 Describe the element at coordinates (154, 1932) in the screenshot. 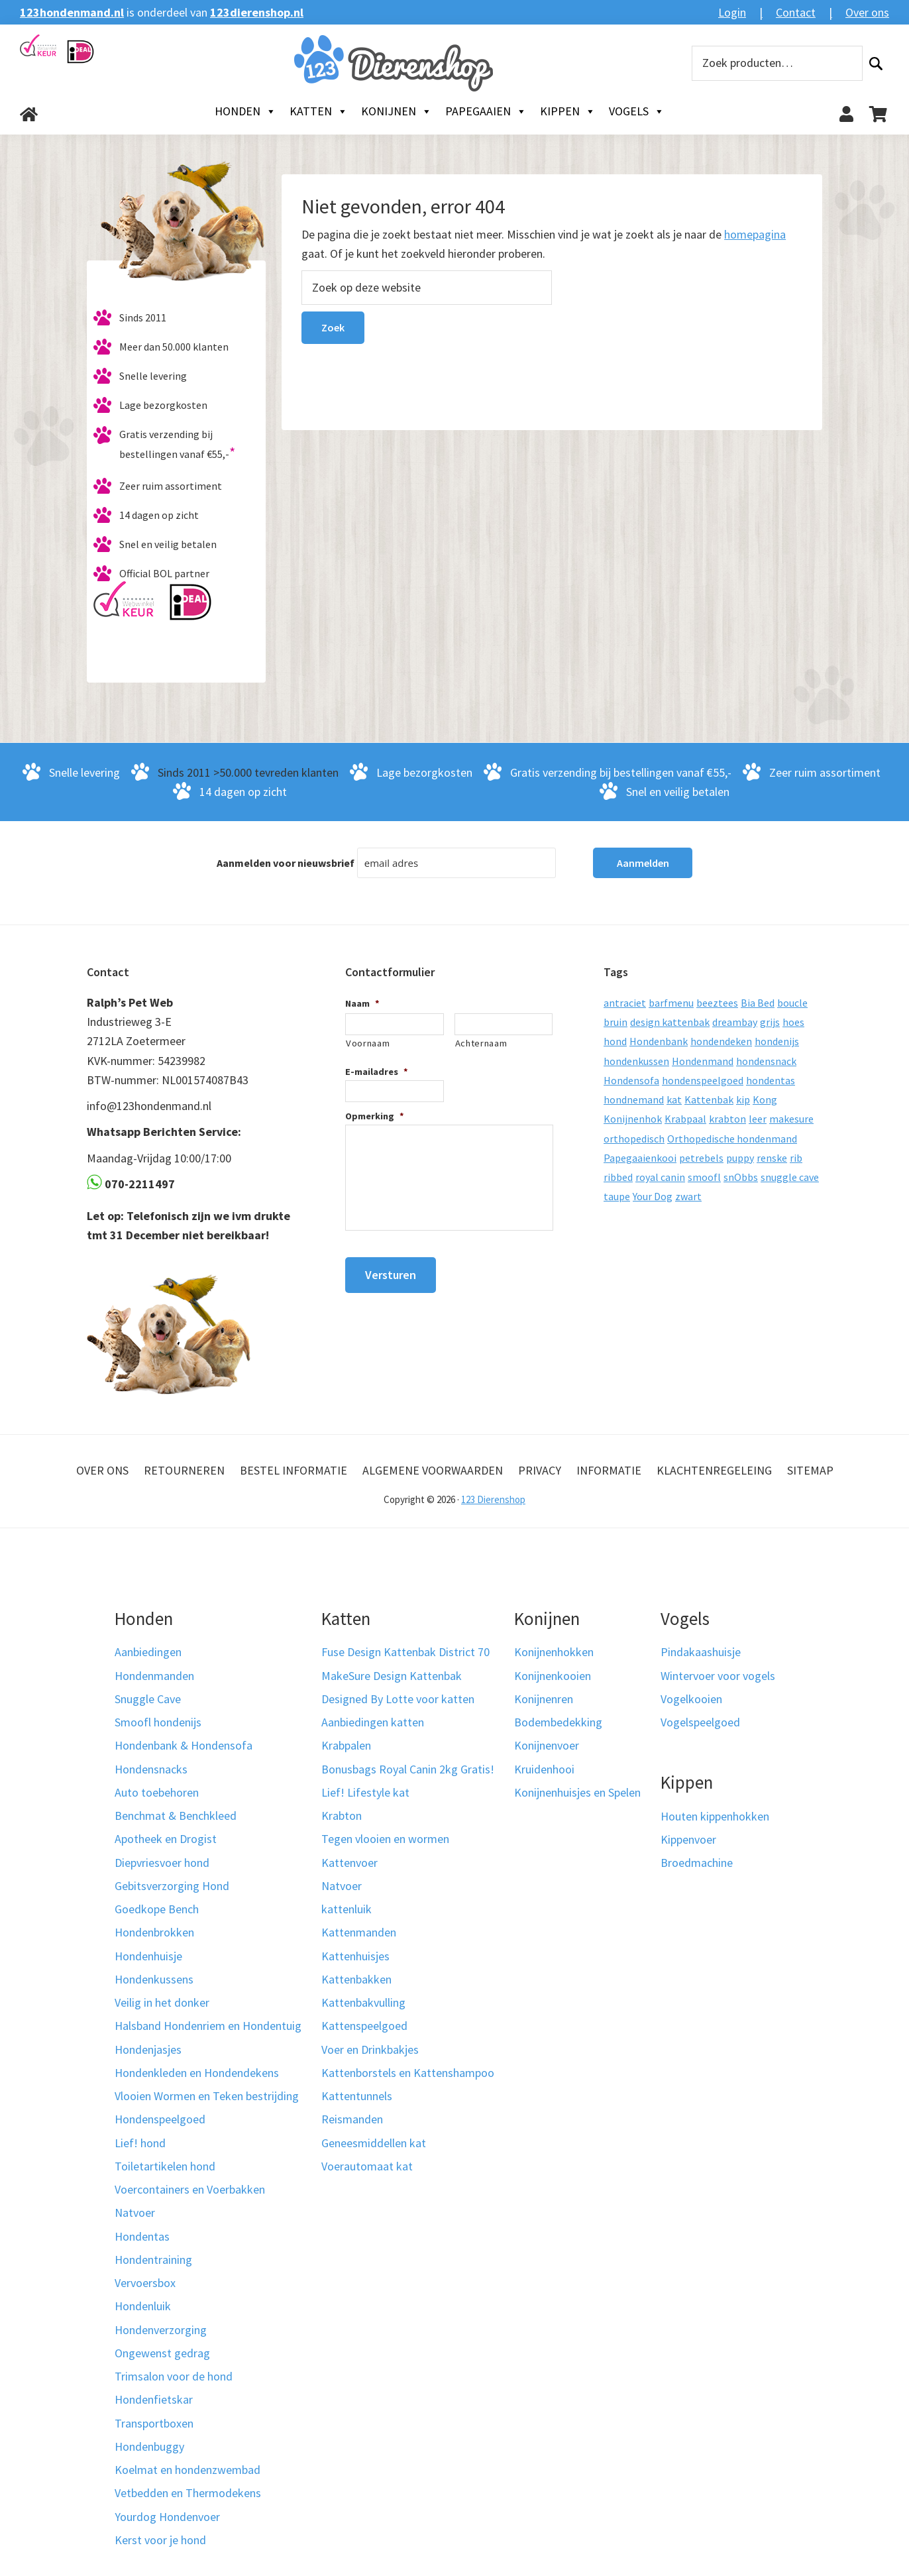

I see `Hondenbrokken` at that location.